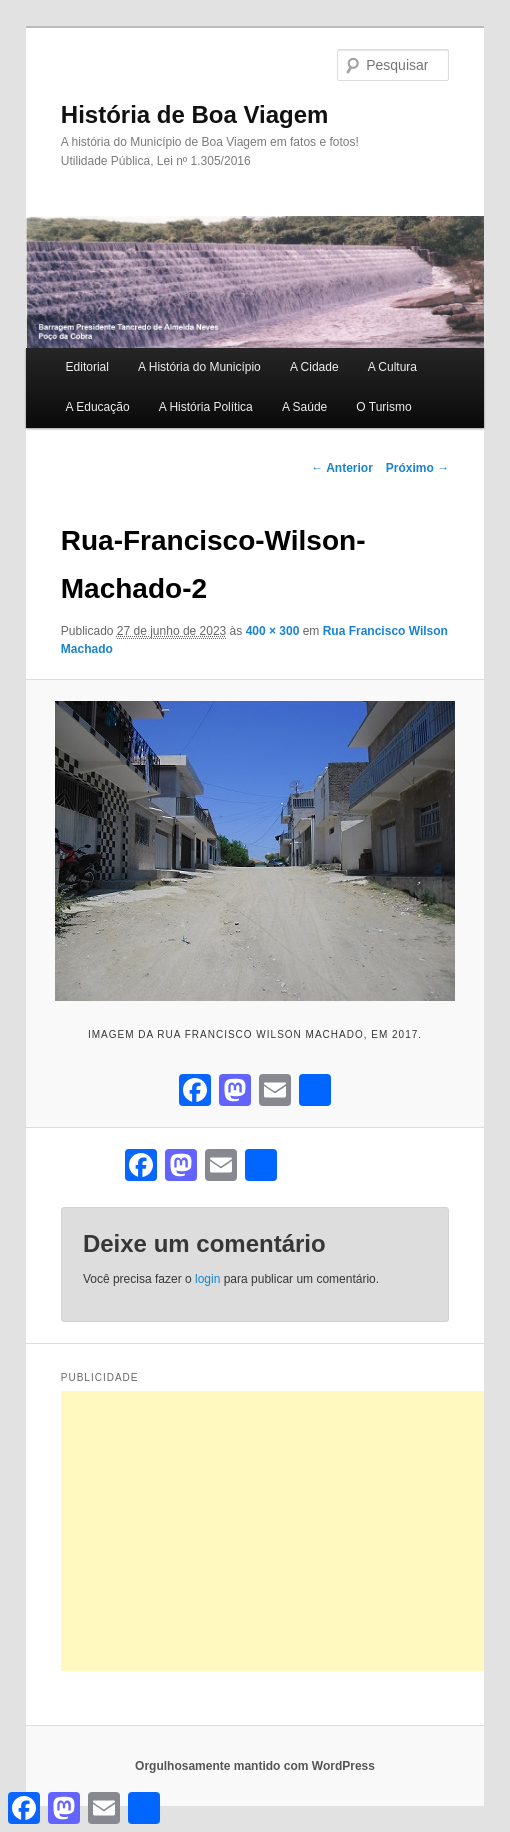 Image resolution: width=510 pixels, height=1832 pixels. I want to click on login, so click(207, 1279).